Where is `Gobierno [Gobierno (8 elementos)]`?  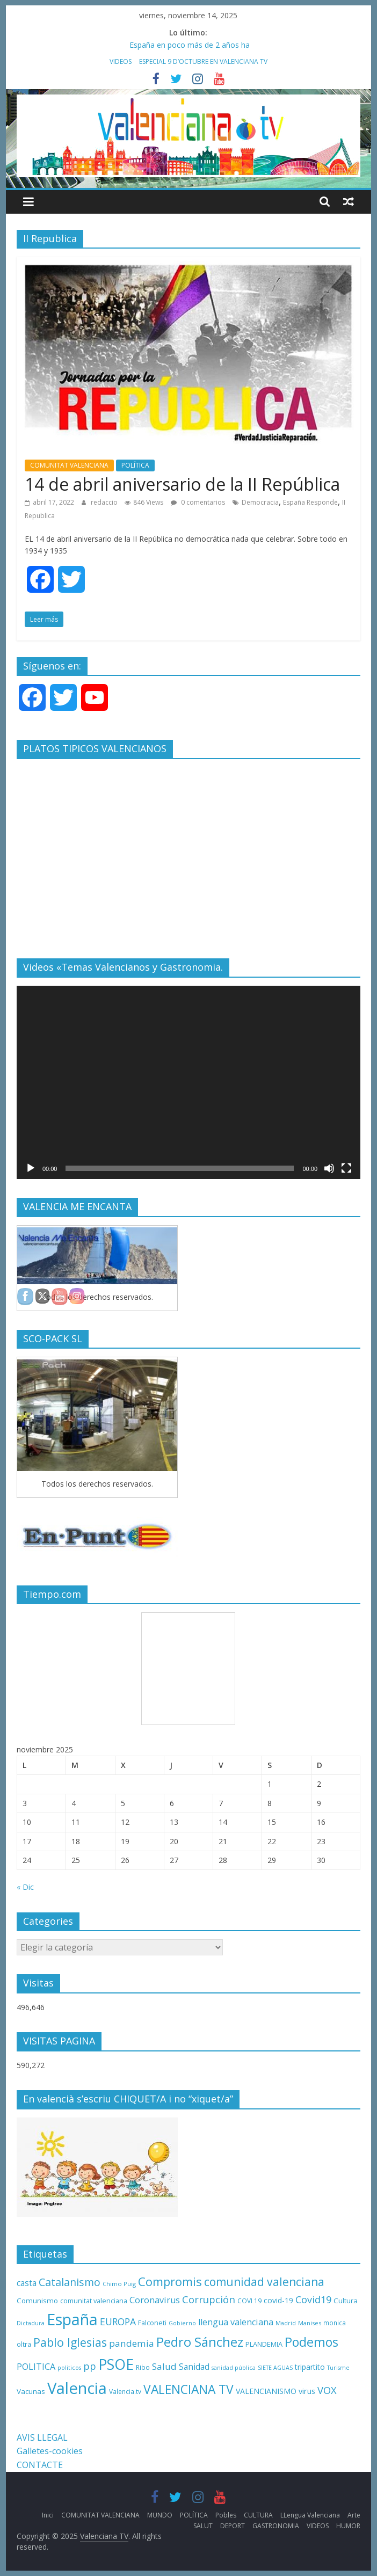
Gobierno [Gobierno (8 elementos)] is located at coordinates (182, 2323).